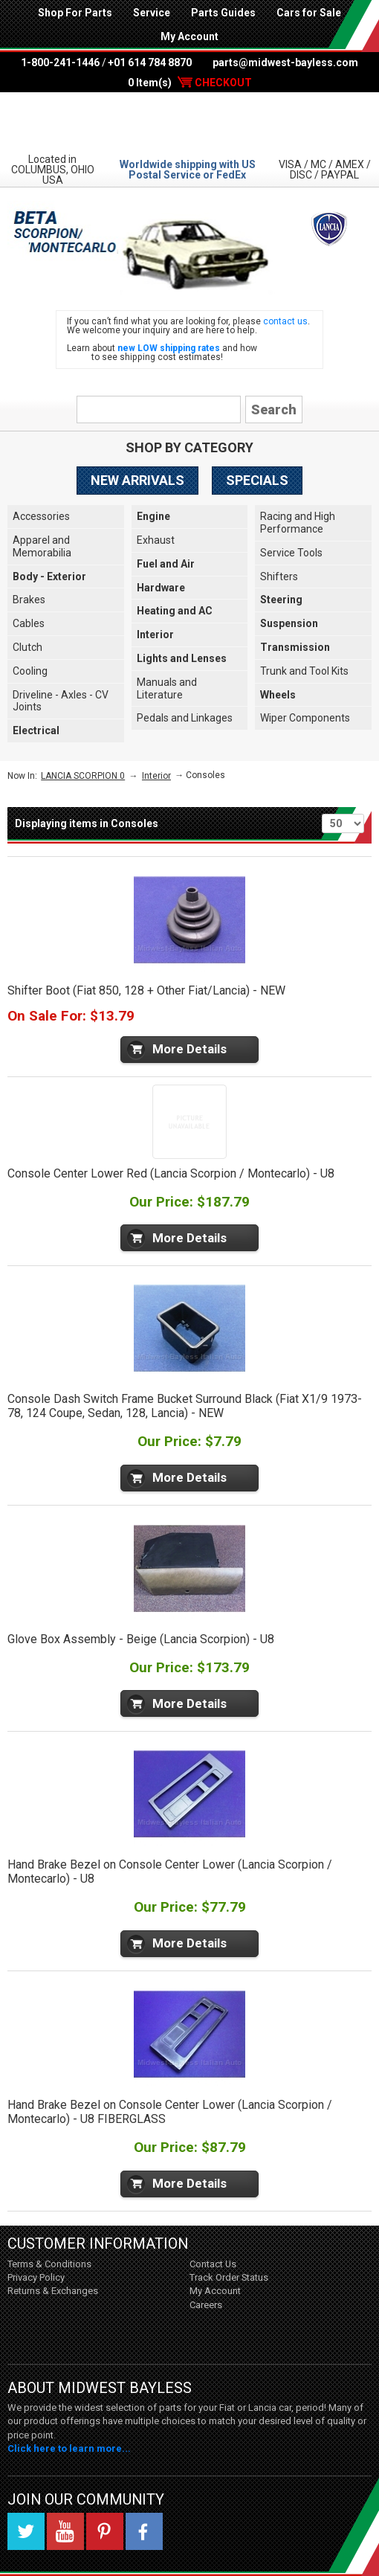  I want to click on Wiper Components, so click(305, 718).